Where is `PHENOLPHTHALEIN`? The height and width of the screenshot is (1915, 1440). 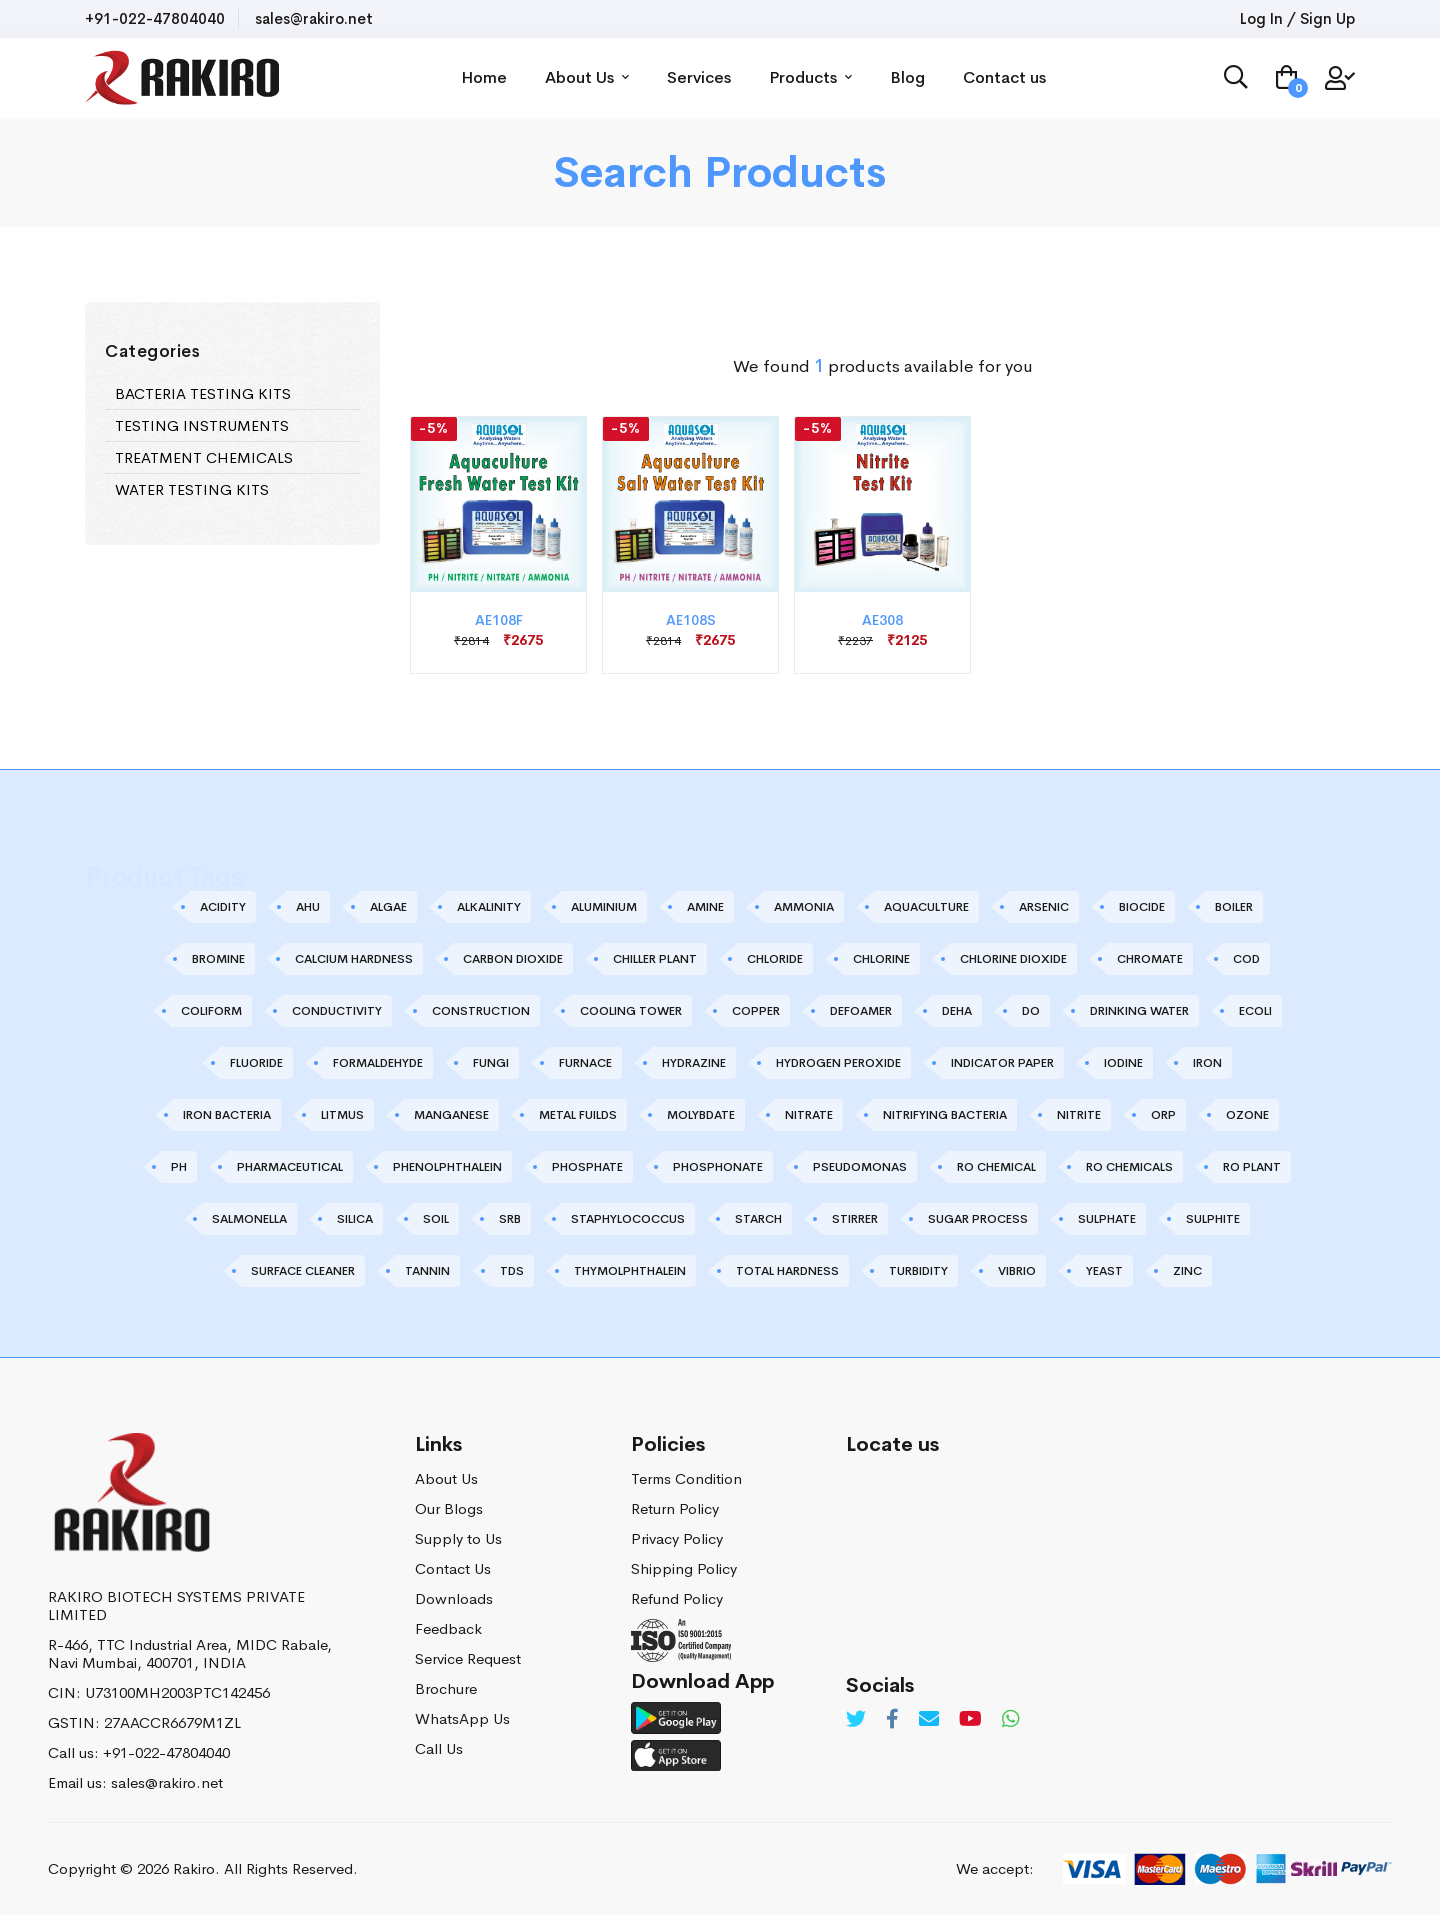 PHENOLPHTHALEIN is located at coordinates (447, 1167).